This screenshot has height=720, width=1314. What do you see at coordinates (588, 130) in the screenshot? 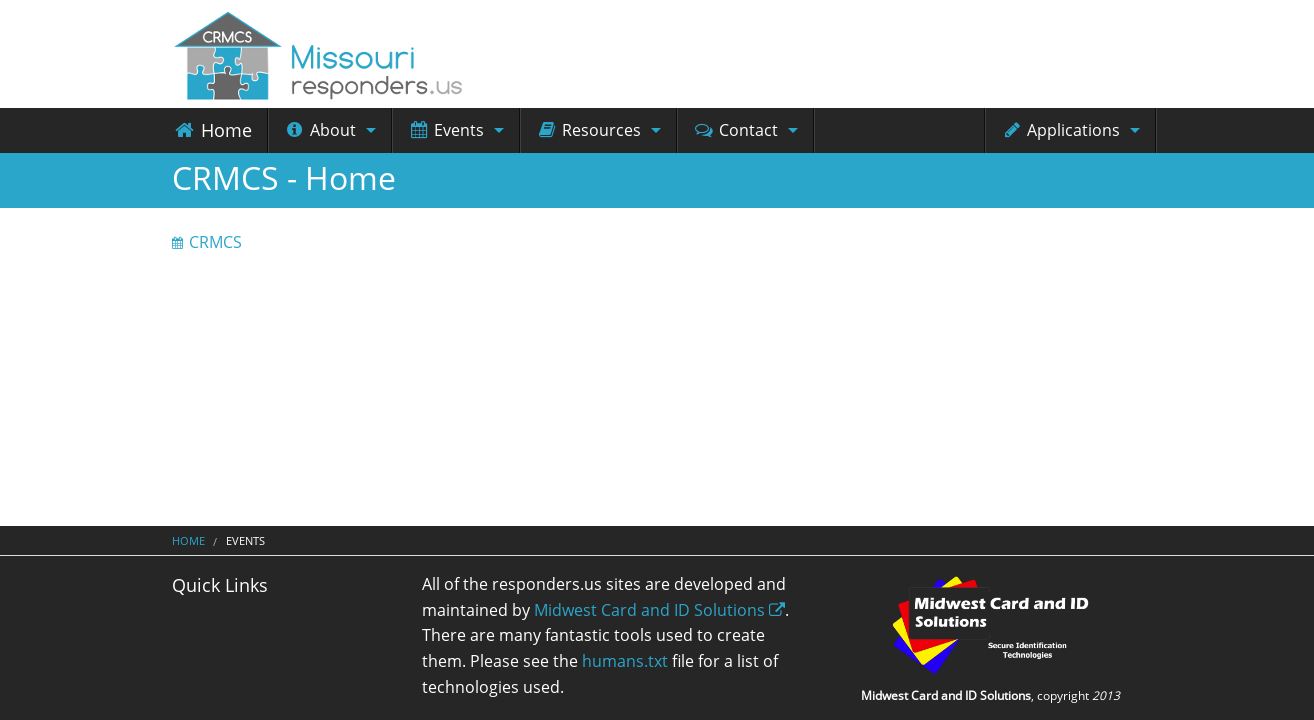
I see `Resources` at bounding box center [588, 130].